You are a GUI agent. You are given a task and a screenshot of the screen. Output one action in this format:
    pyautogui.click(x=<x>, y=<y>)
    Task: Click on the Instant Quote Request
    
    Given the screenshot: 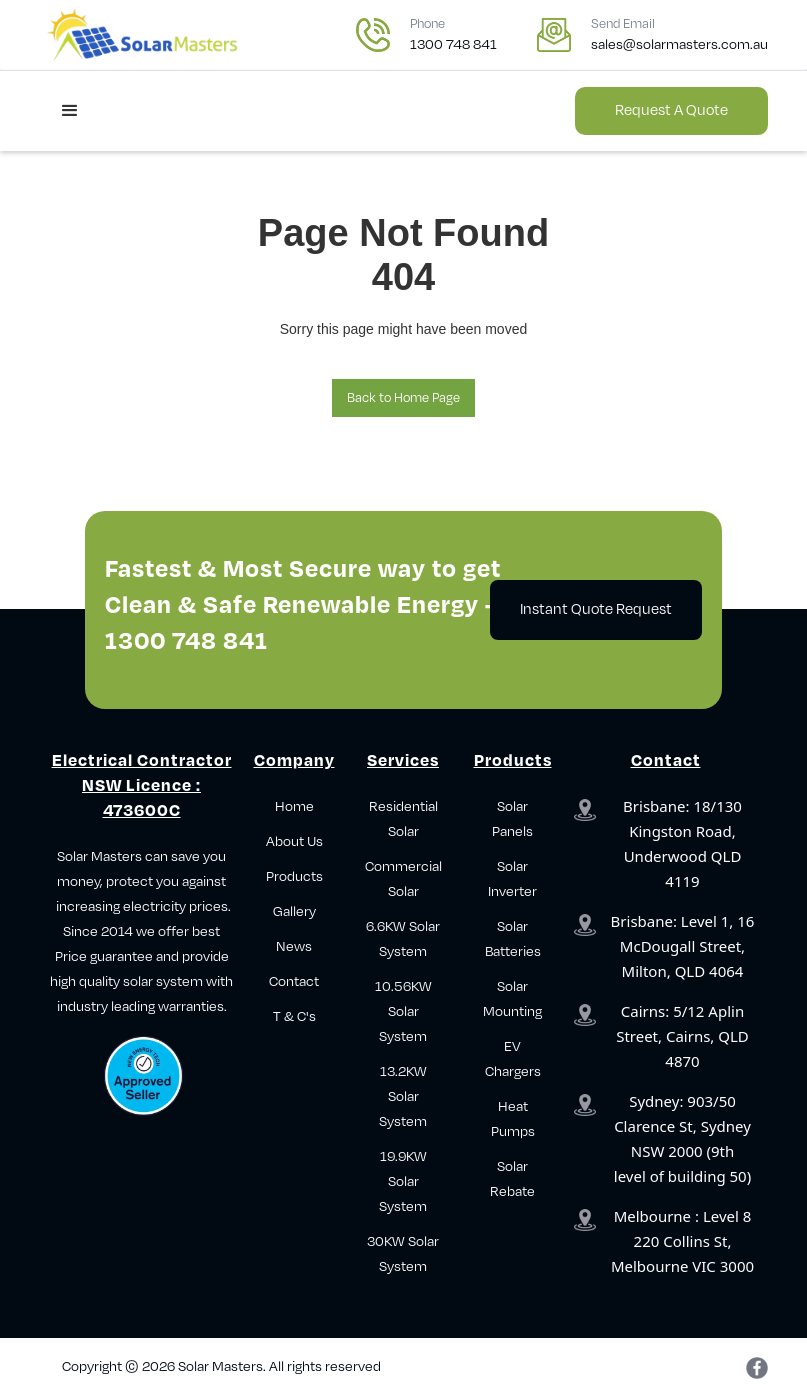 What is the action you would take?
    pyautogui.click(x=596, y=609)
    